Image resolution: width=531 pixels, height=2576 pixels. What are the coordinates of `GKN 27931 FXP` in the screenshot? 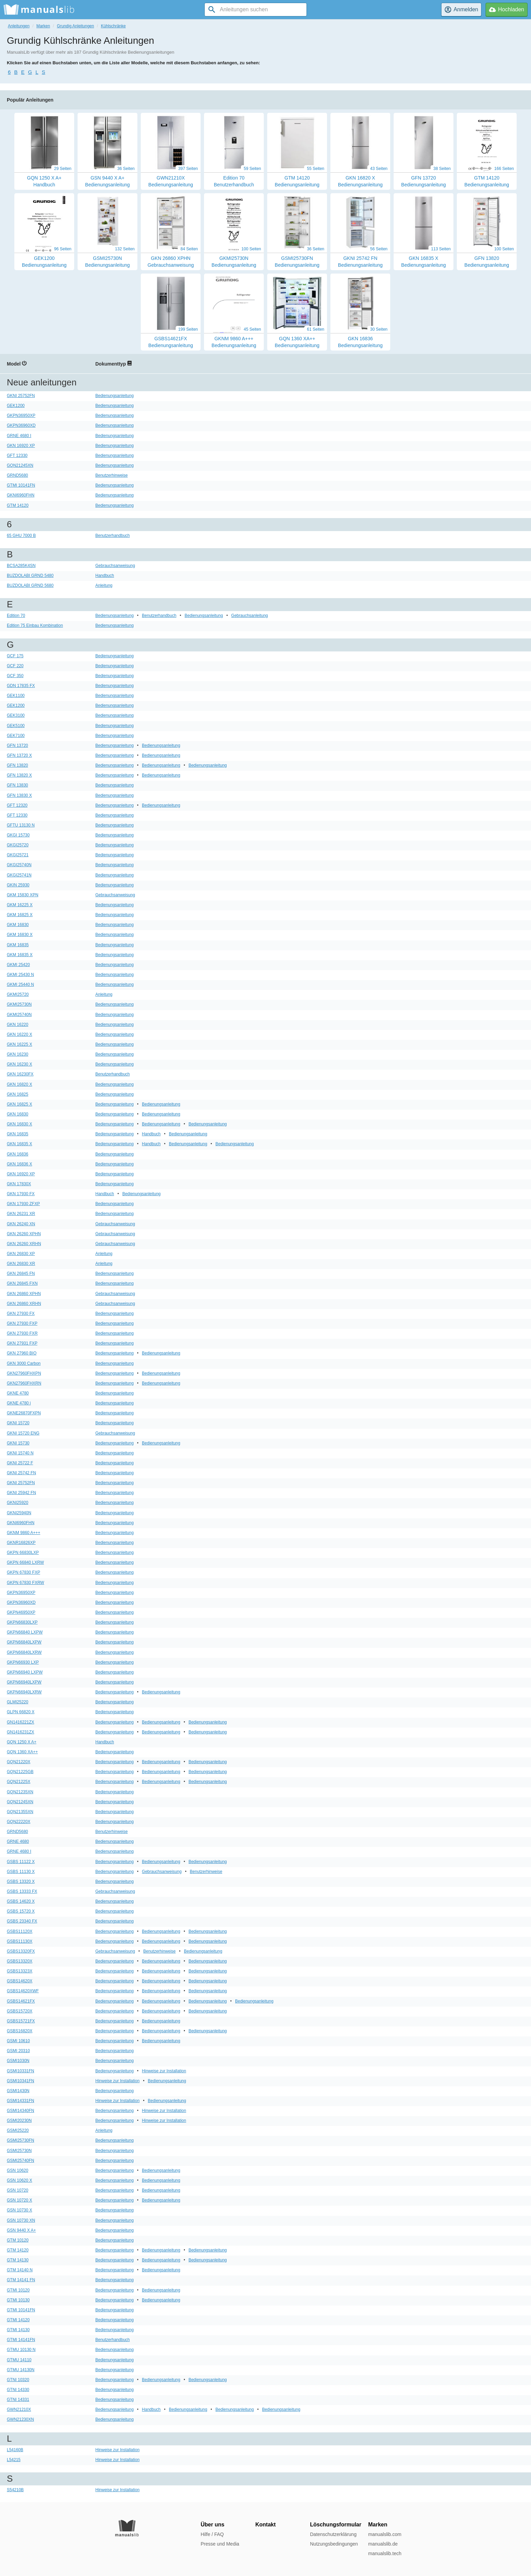 It's located at (22, 1343).